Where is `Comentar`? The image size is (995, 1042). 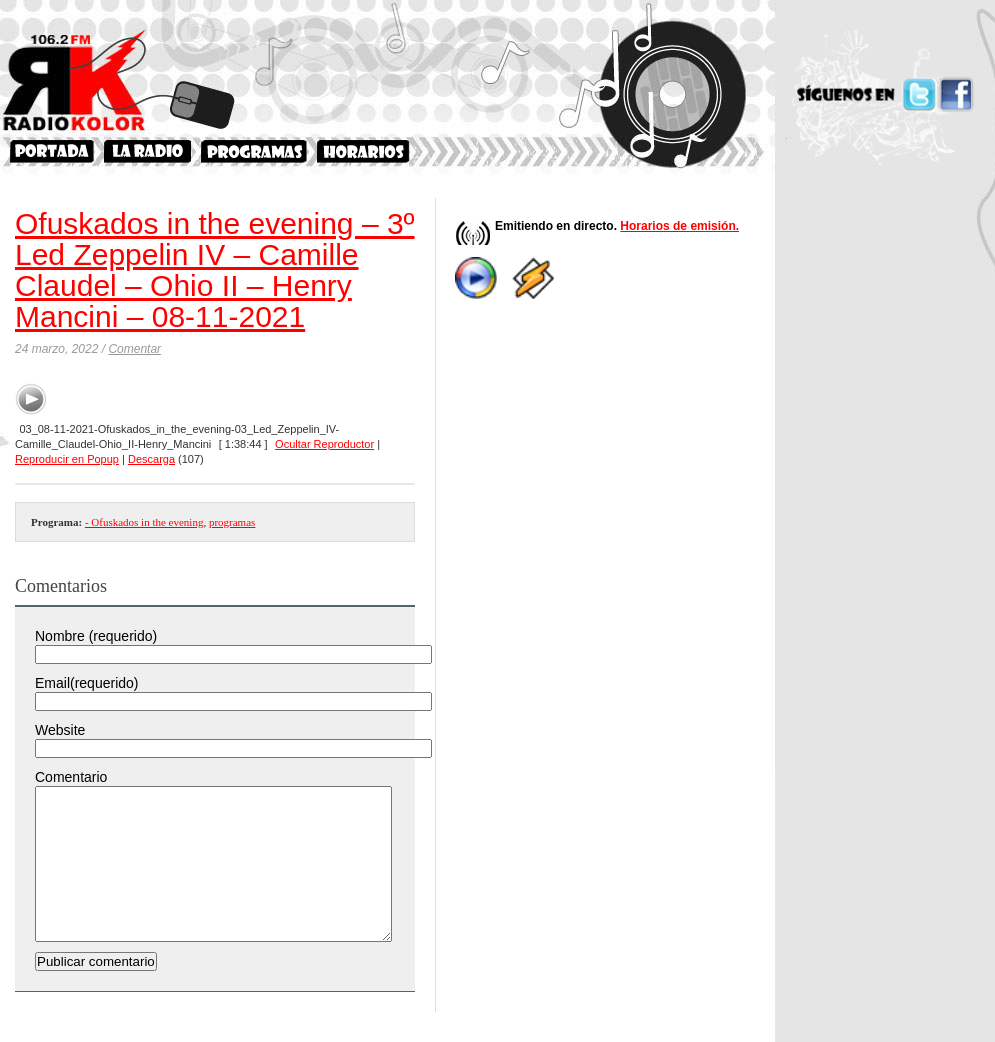 Comentar is located at coordinates (134, 349).